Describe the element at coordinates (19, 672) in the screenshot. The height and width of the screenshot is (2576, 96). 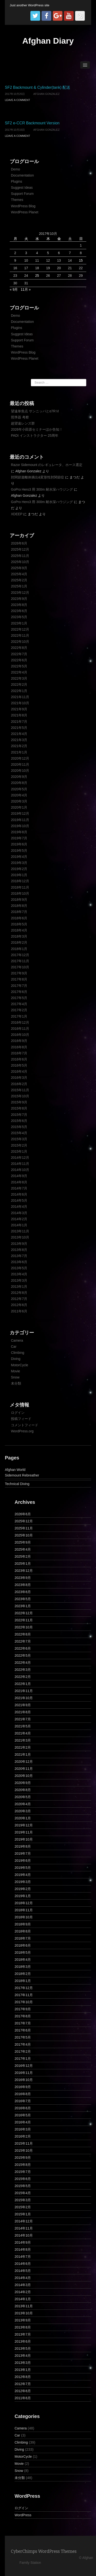
I see `2022年4月` at that location.